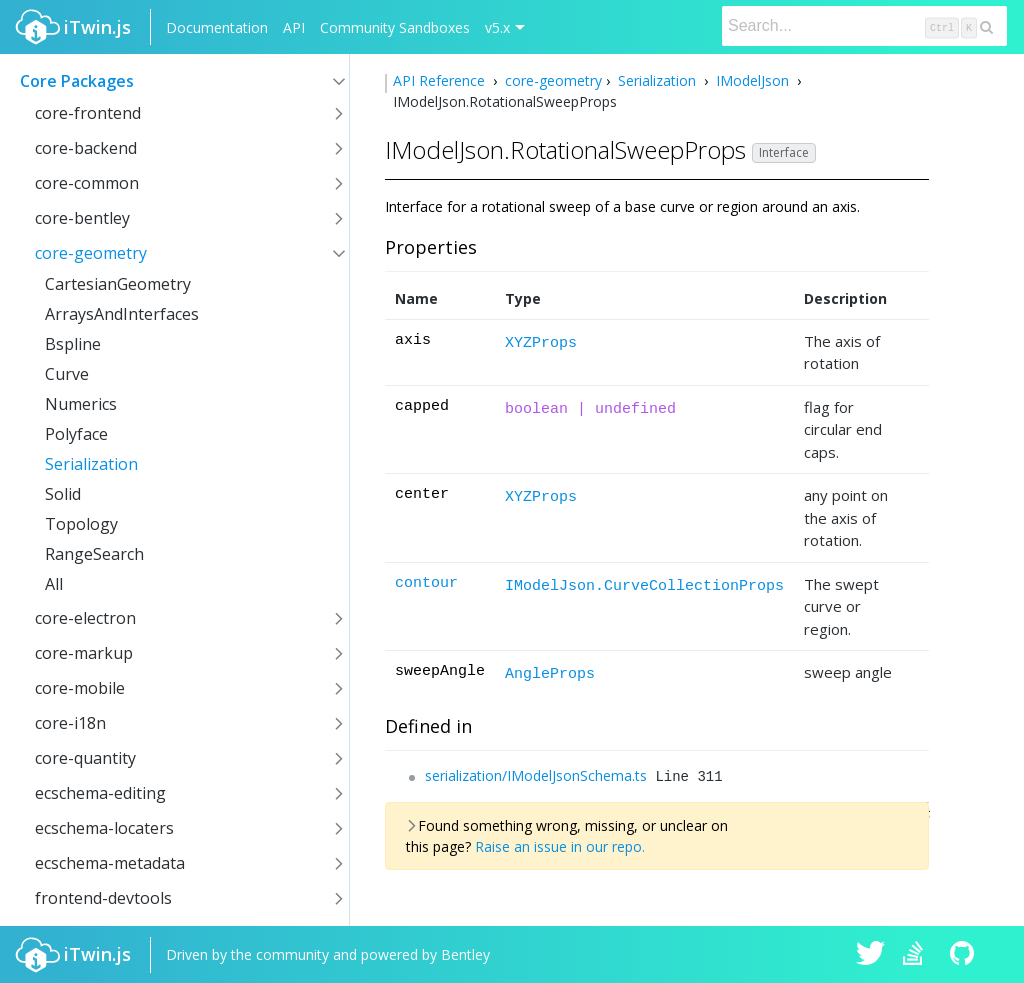 The height and width of the screenshot is (983, 1024). What do you see at coordinates (91, 464) in the screenshot?
I see `Serialization` at bounding box center [91, 464].